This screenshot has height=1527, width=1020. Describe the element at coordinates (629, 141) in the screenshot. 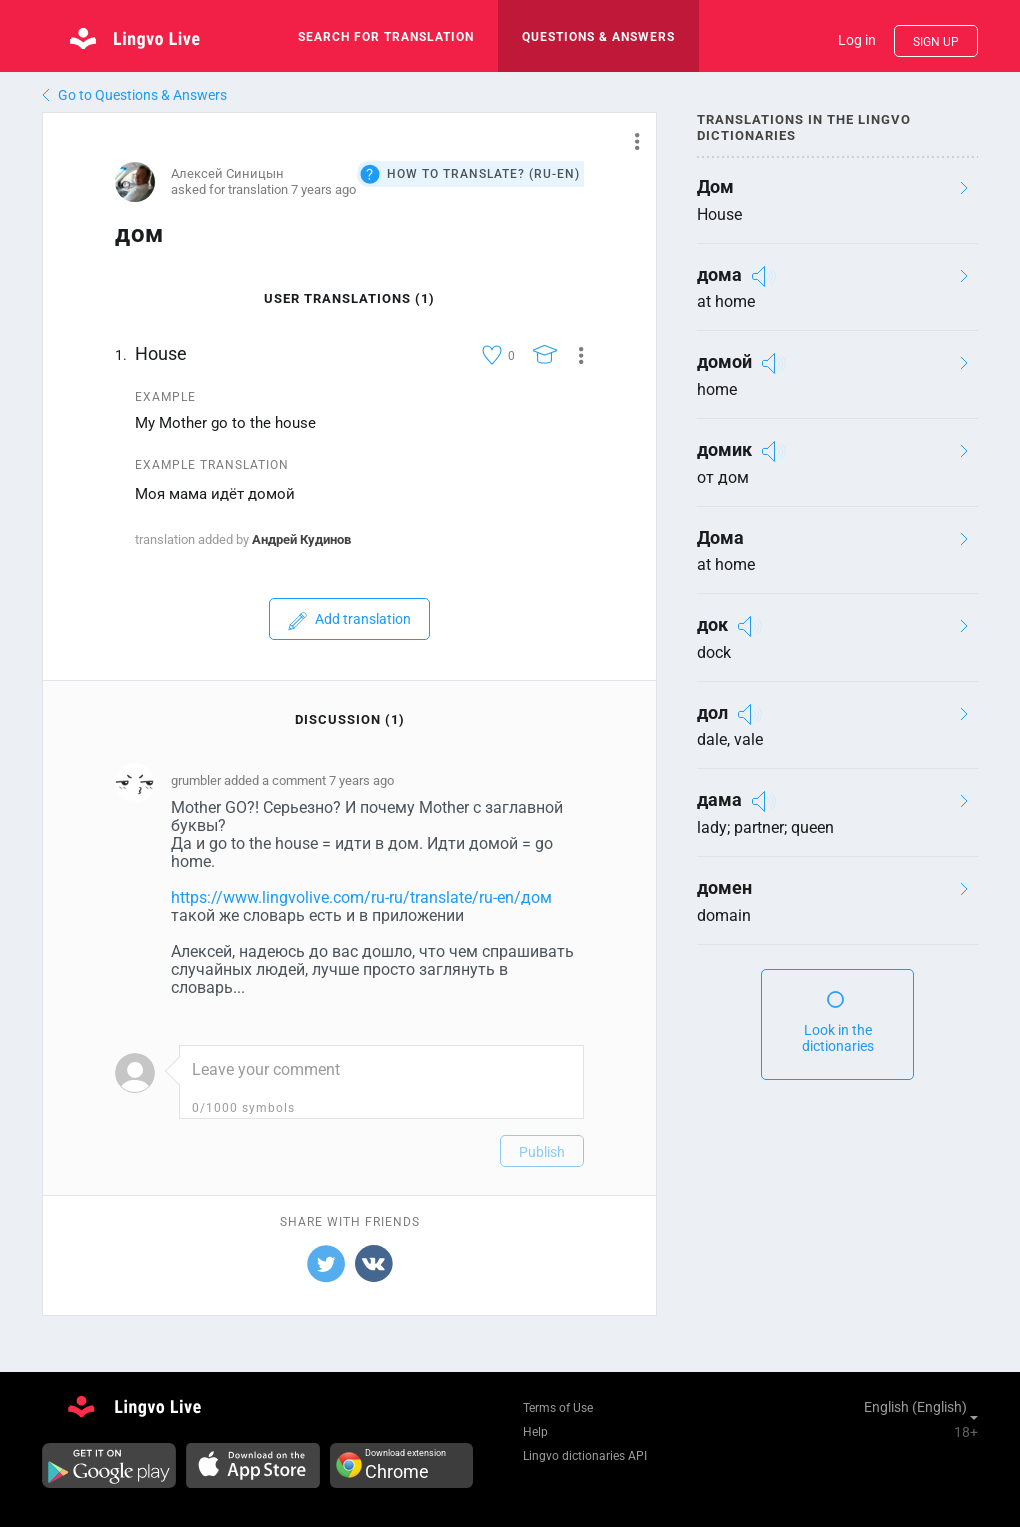

I see `[button]` at that location.